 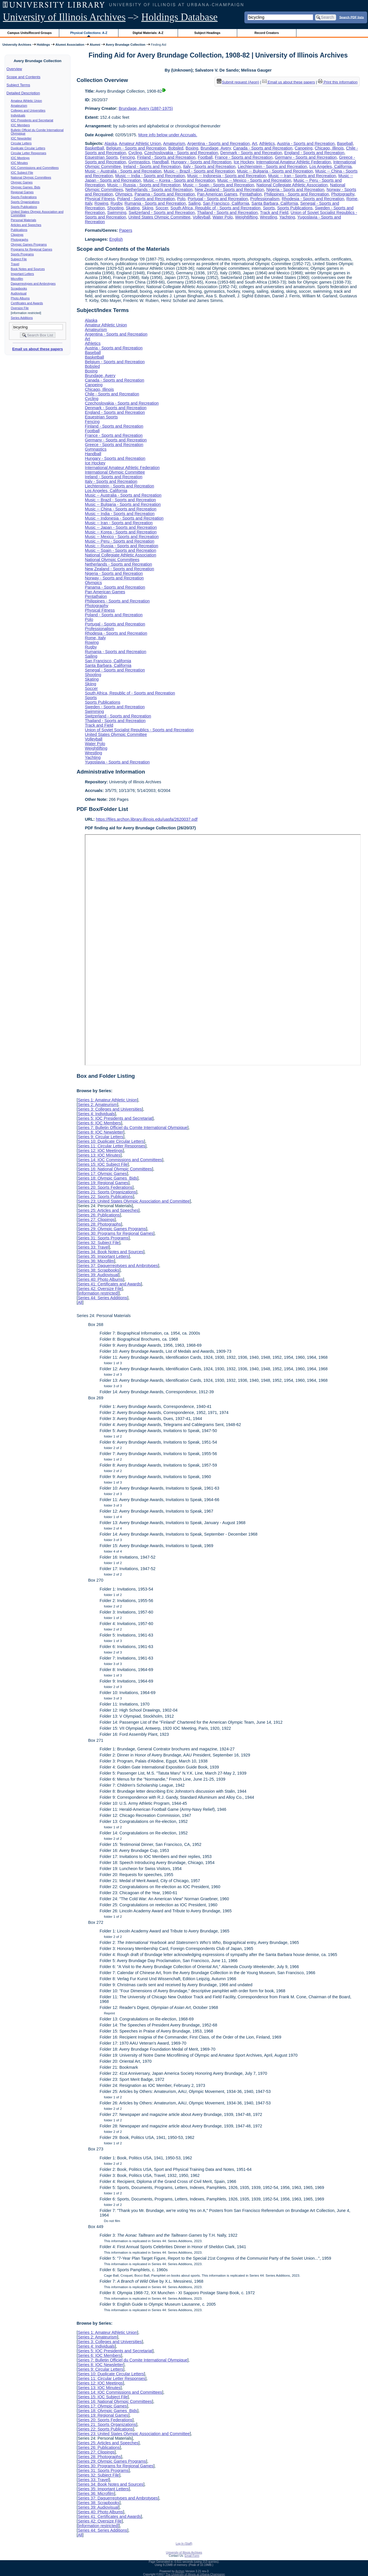 I want to click on Handball, so click(x=160, y=162).